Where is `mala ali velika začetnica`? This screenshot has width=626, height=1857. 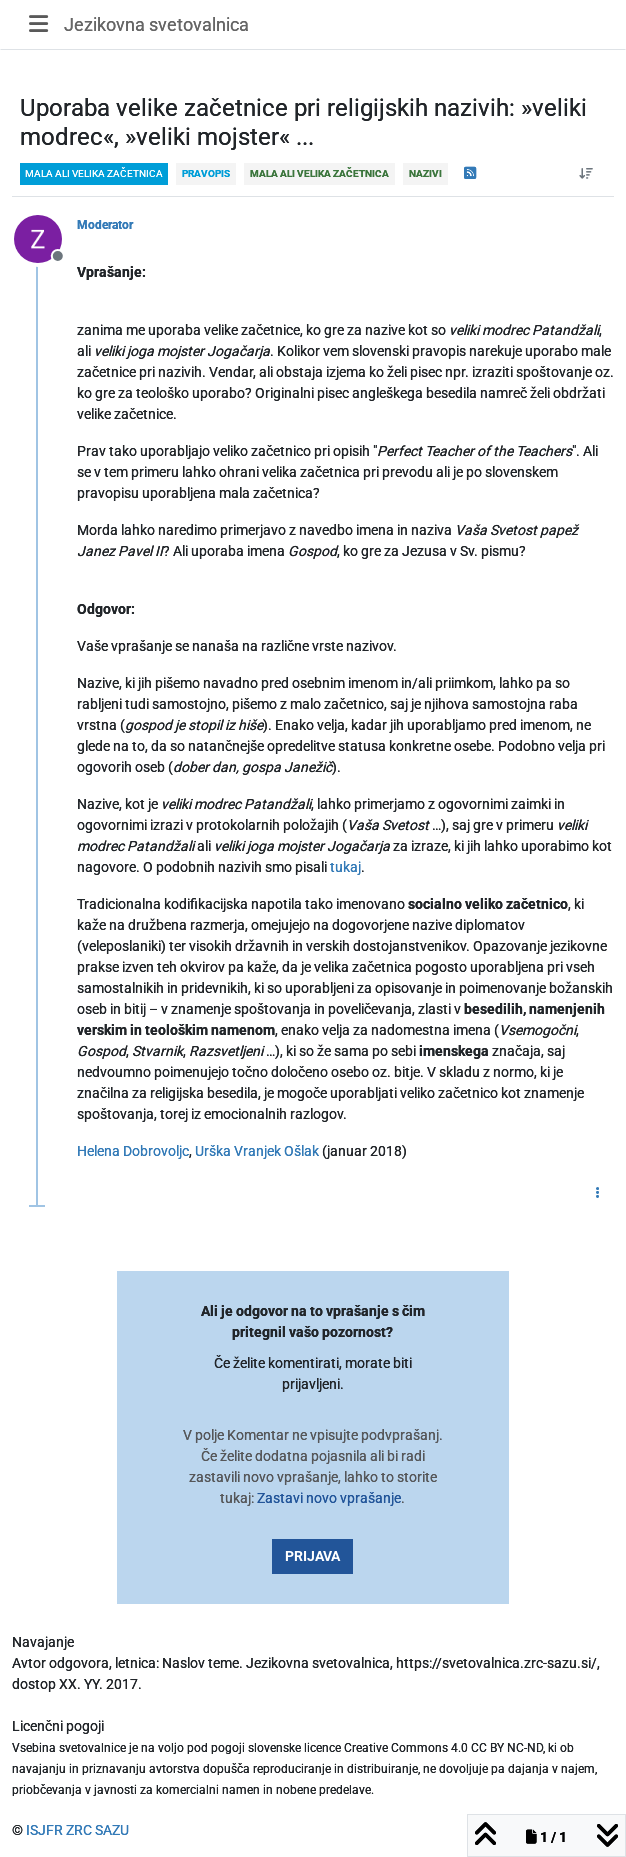 mala ali velika začetnica is located at coordinates (94, 173).